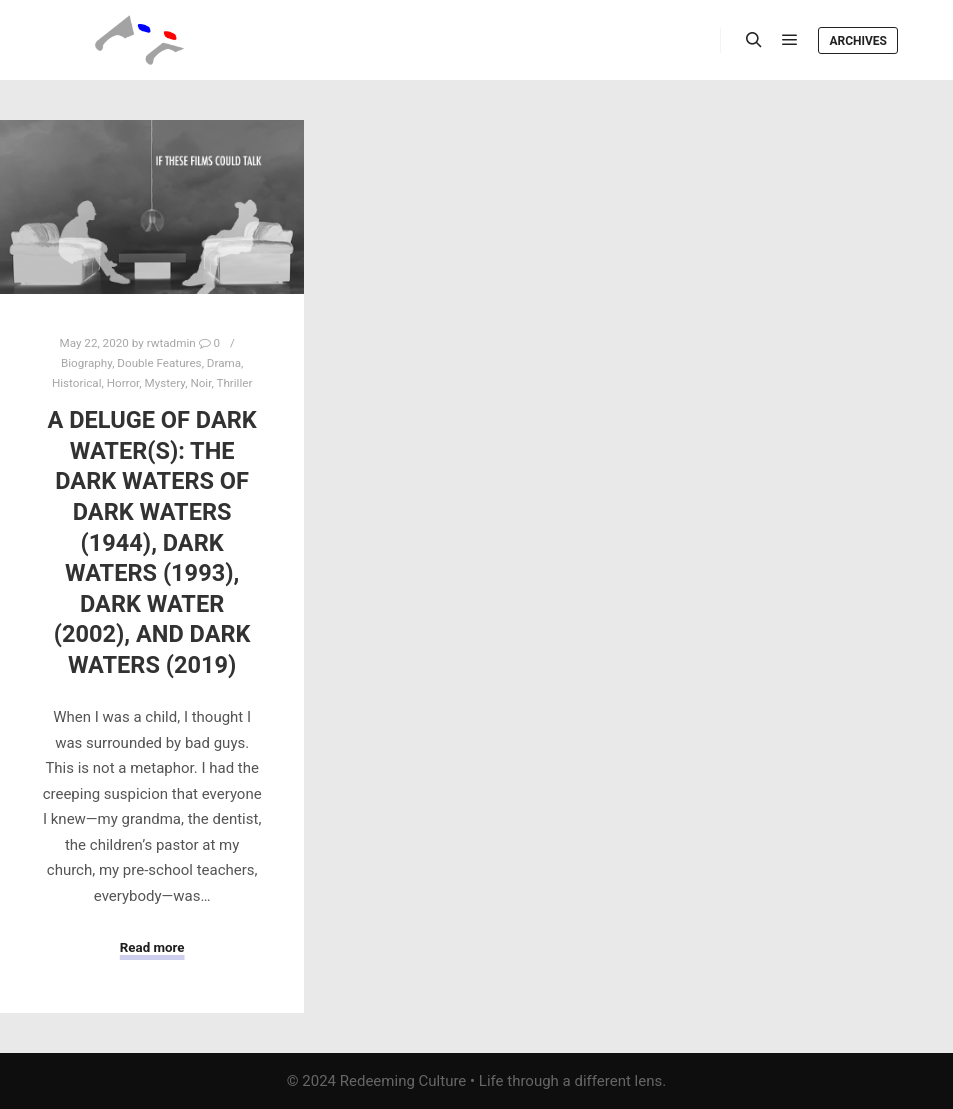 Image resolution: width=953 pixels, height=1109 pixels. I want to click on Noir, so click(200, 383).